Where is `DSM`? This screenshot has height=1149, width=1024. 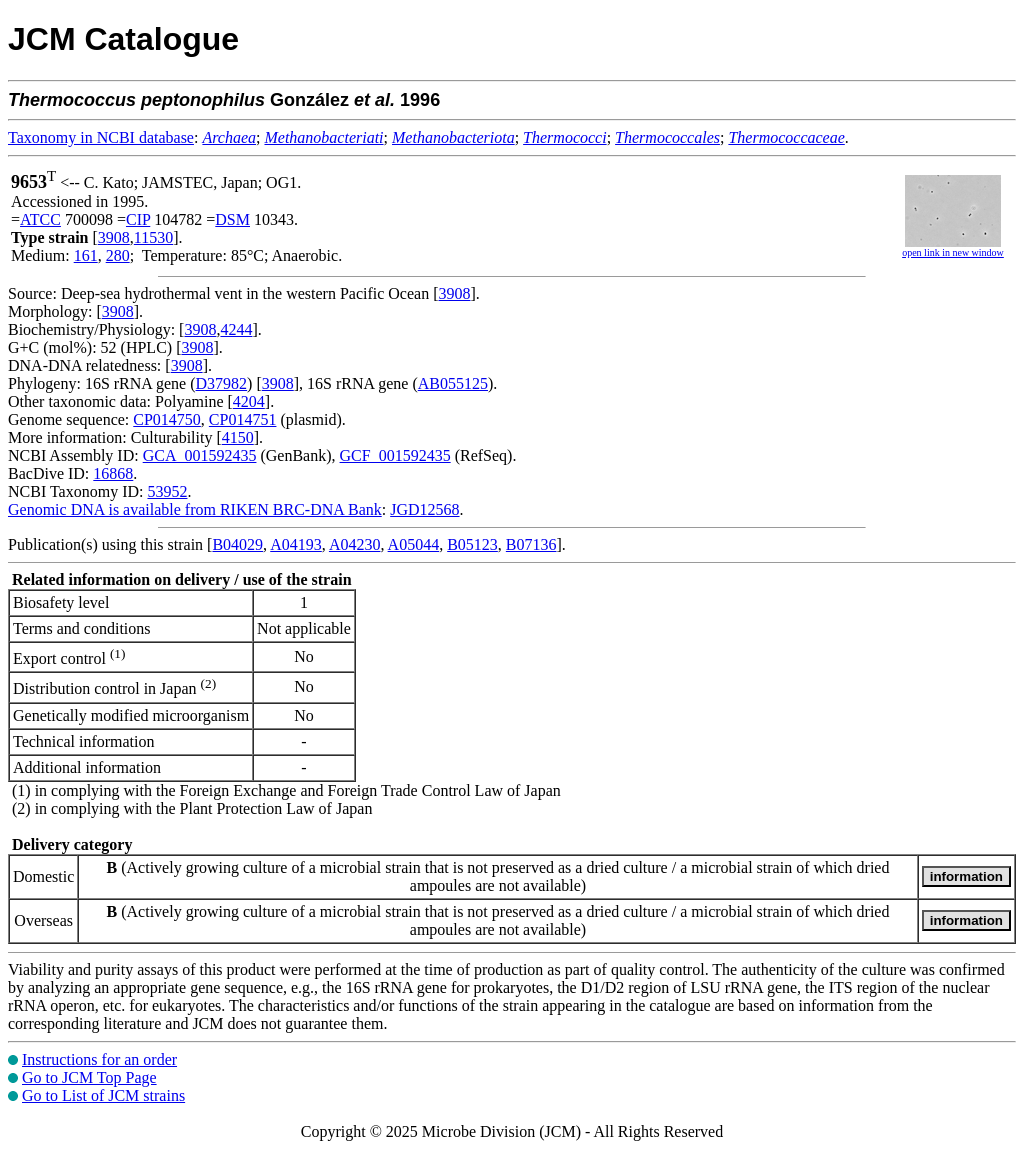 DSM is located at coordinates (232, 219).